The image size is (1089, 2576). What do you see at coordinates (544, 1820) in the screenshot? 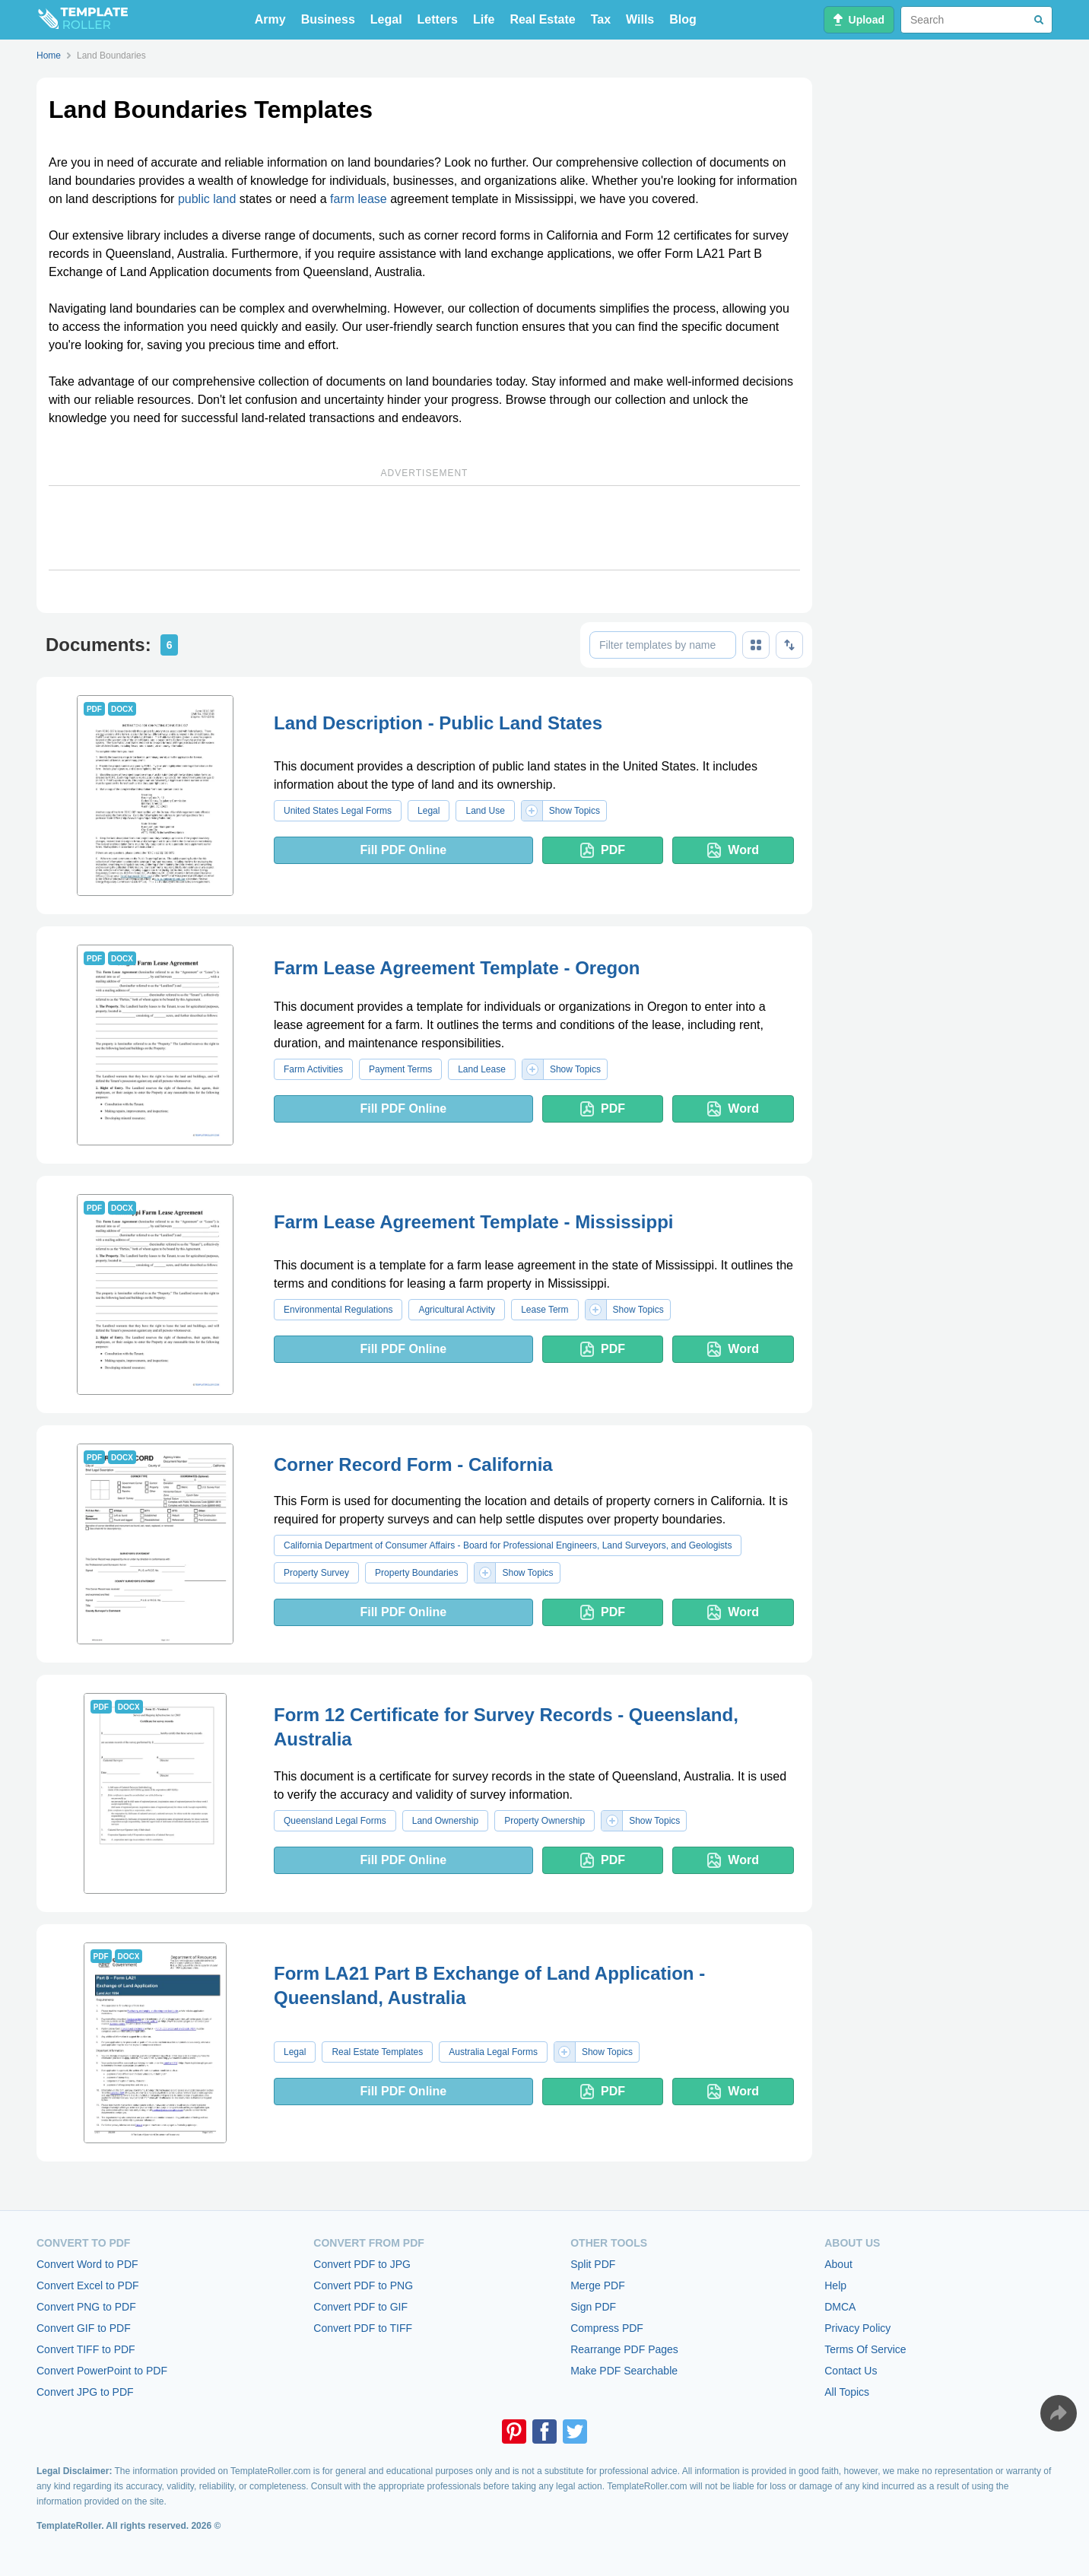
I see `Property Ownership` at bounding box center [544, 1820].